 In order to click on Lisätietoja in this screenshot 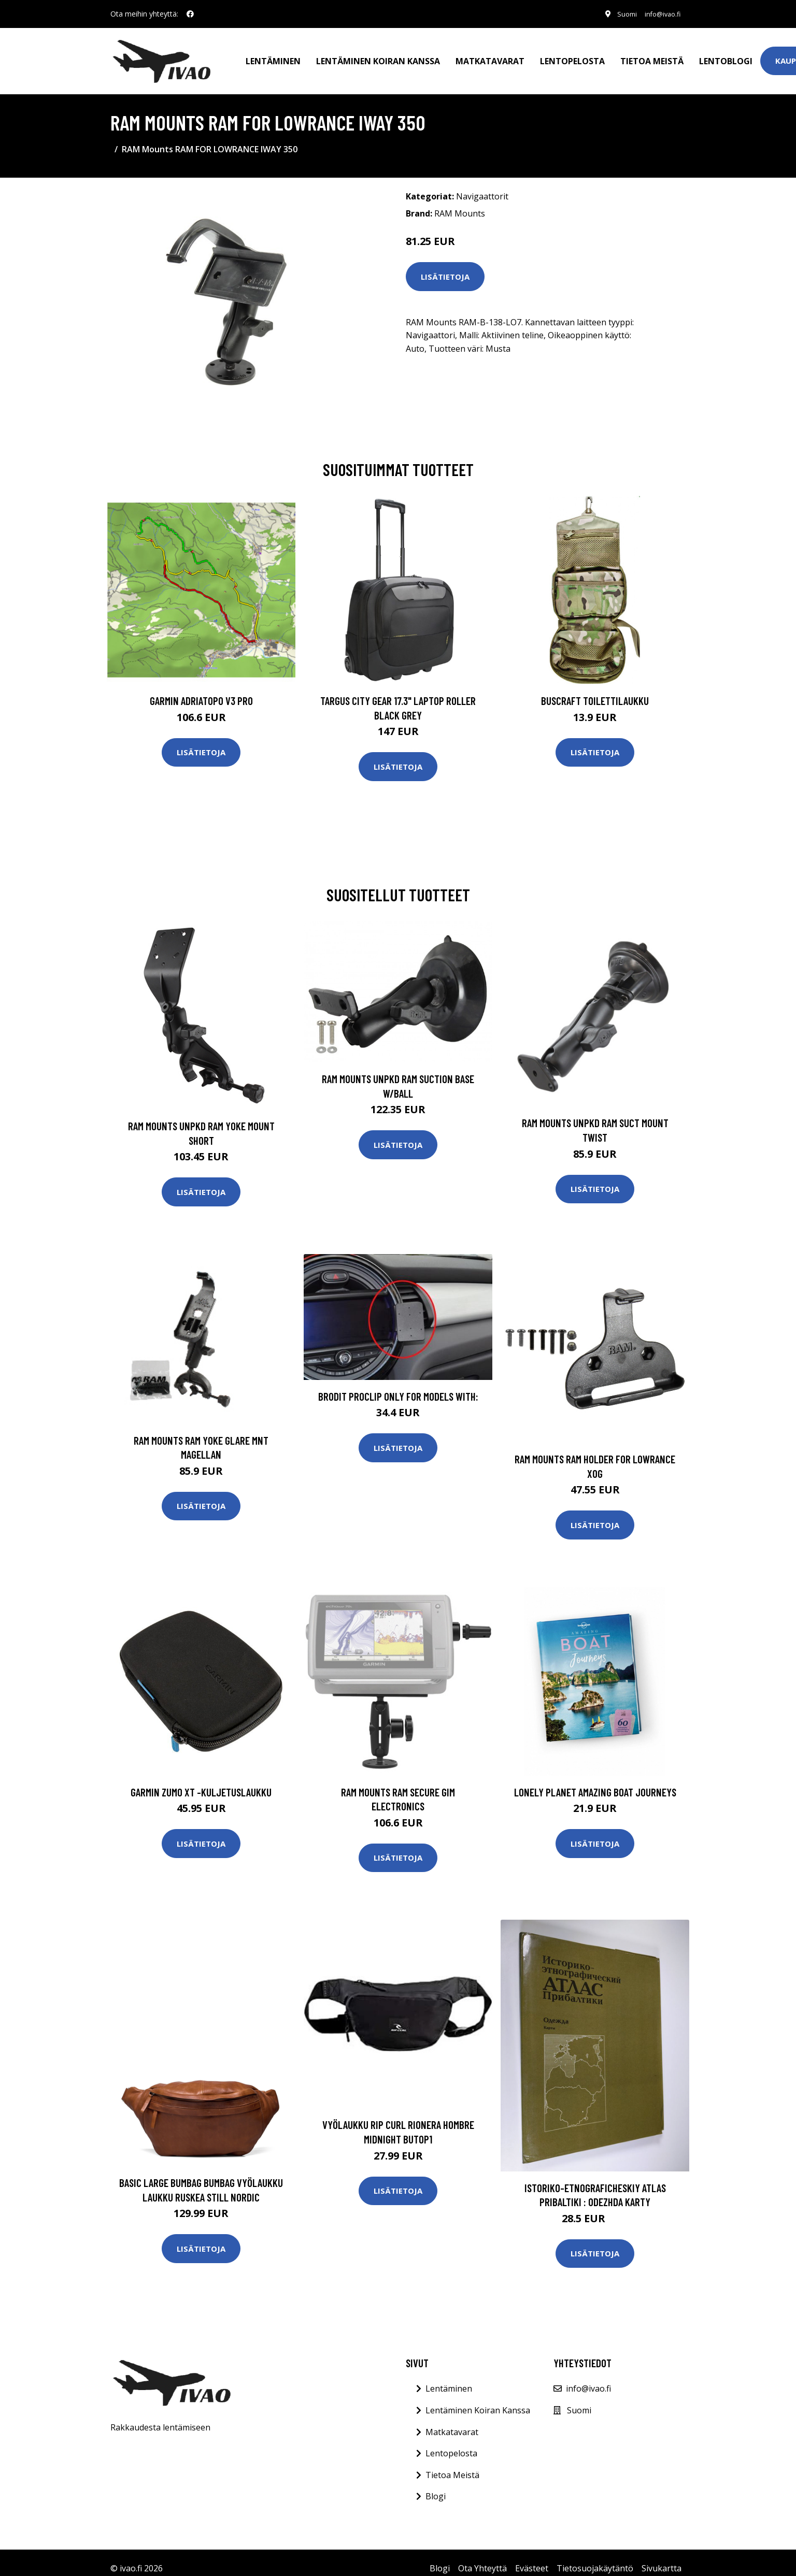, I will do `click(445, 265)`.